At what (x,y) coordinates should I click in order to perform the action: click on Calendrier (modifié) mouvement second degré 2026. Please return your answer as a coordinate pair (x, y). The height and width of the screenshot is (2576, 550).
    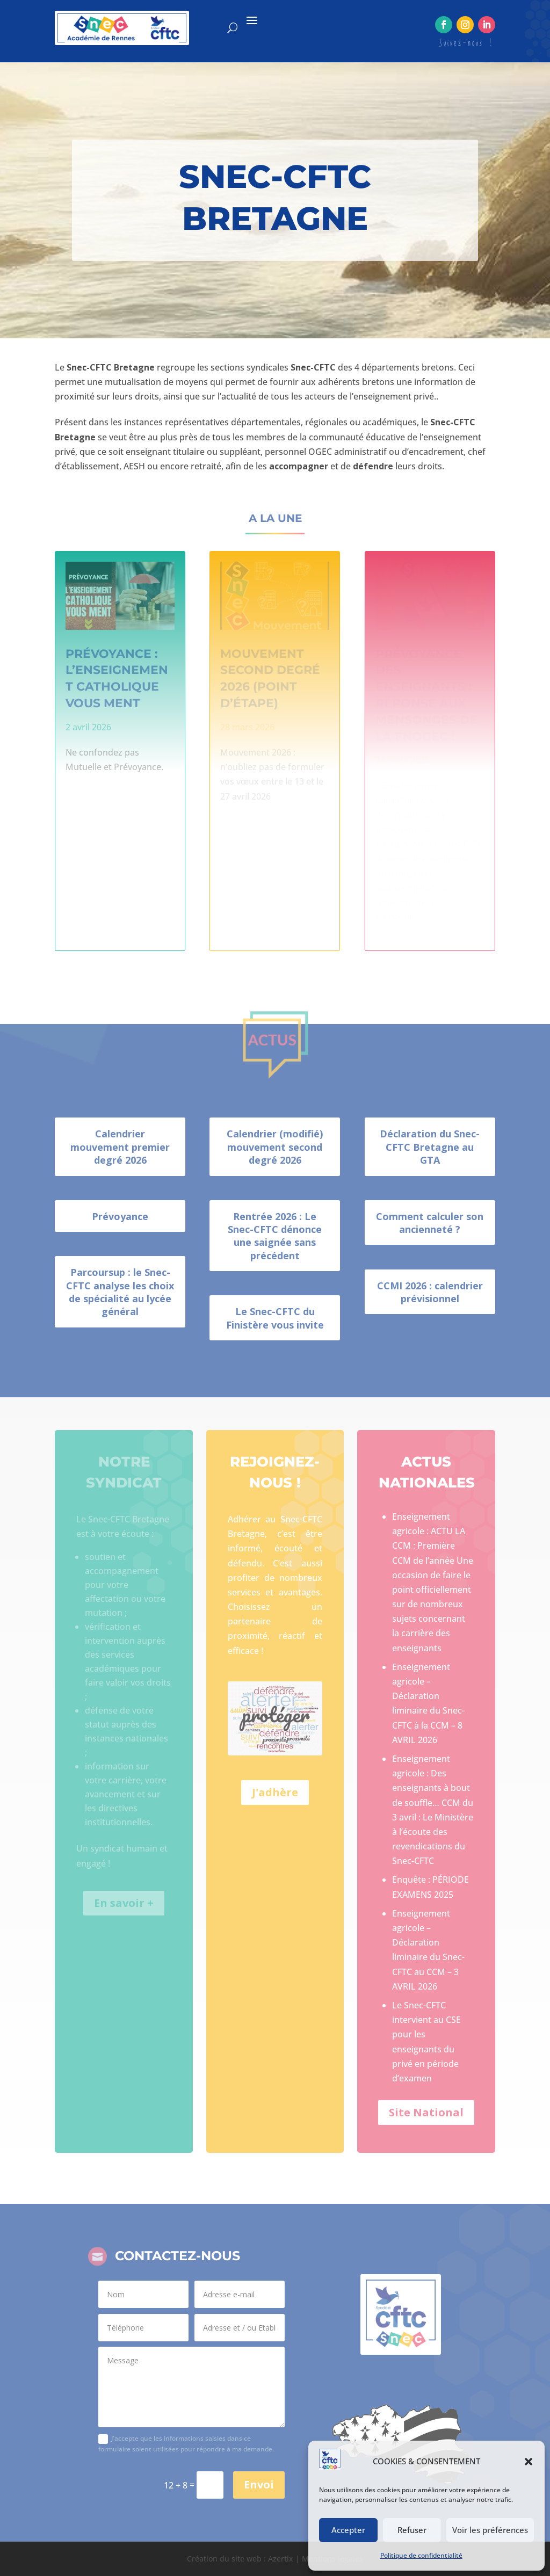
    Looking at the image, I should click on (275, 1146).